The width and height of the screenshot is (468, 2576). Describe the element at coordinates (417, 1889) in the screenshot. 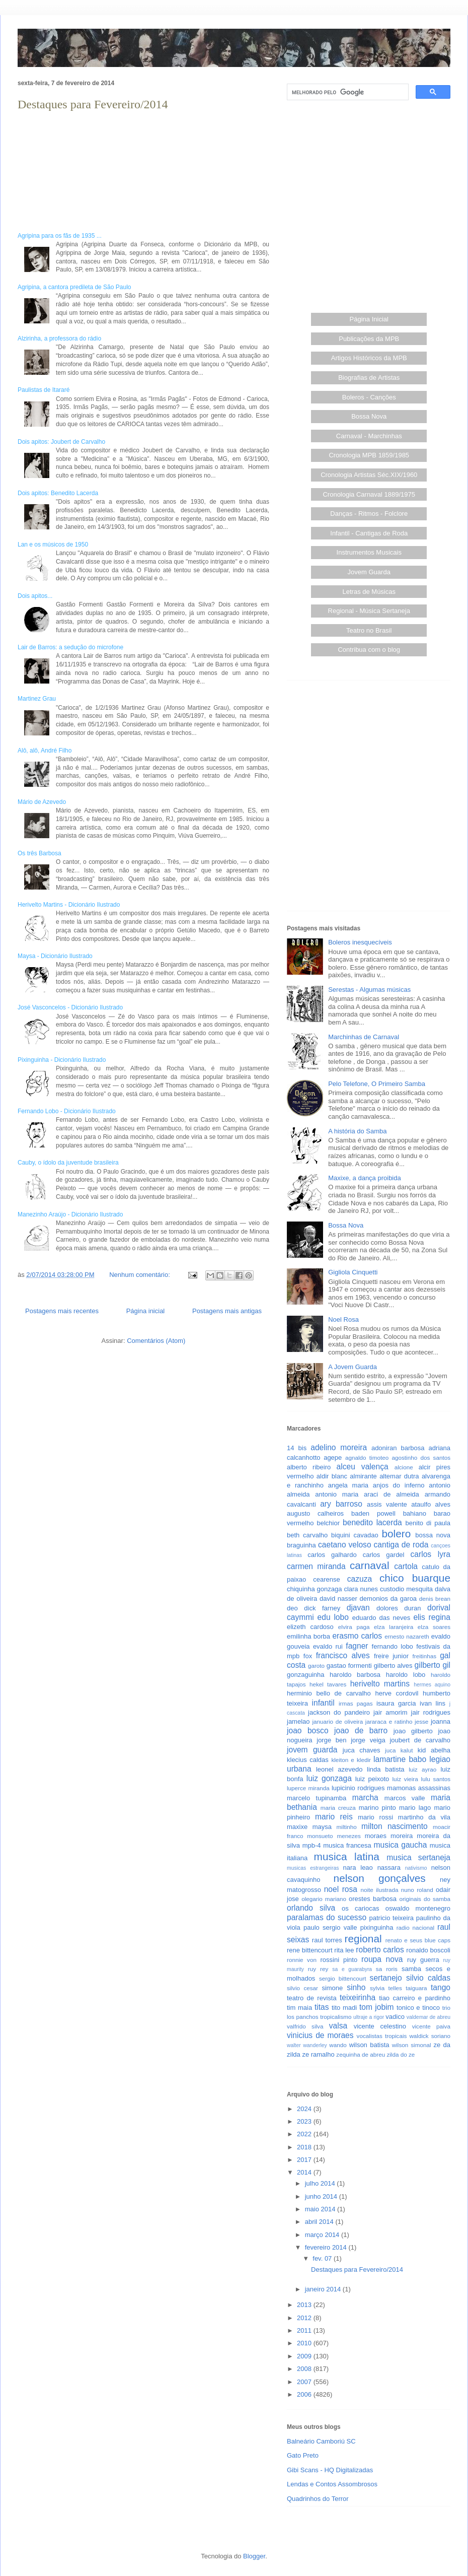

I see `nuno roland` at that location.